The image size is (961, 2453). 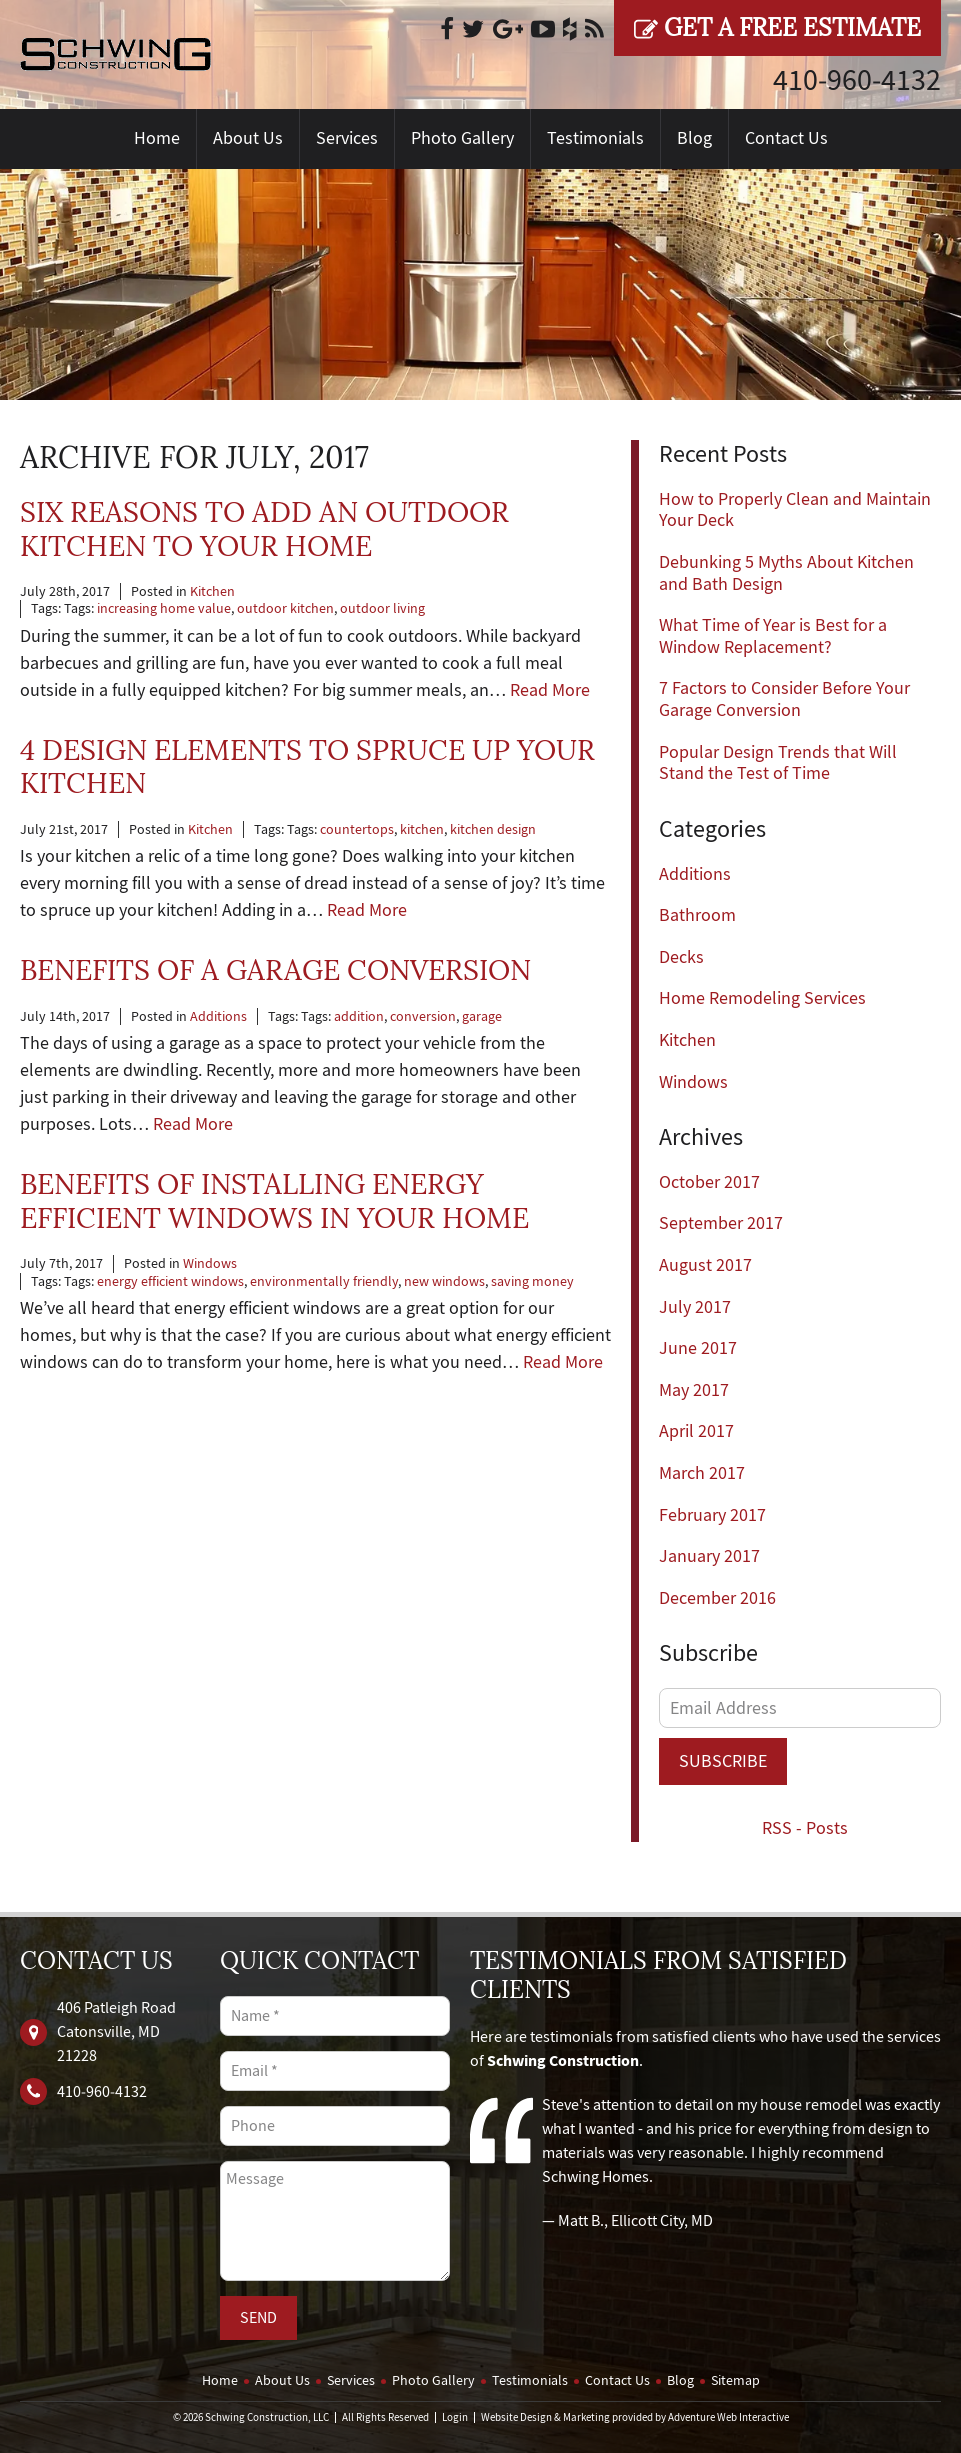 I want to click on About Us, so click(x=248, y=138).